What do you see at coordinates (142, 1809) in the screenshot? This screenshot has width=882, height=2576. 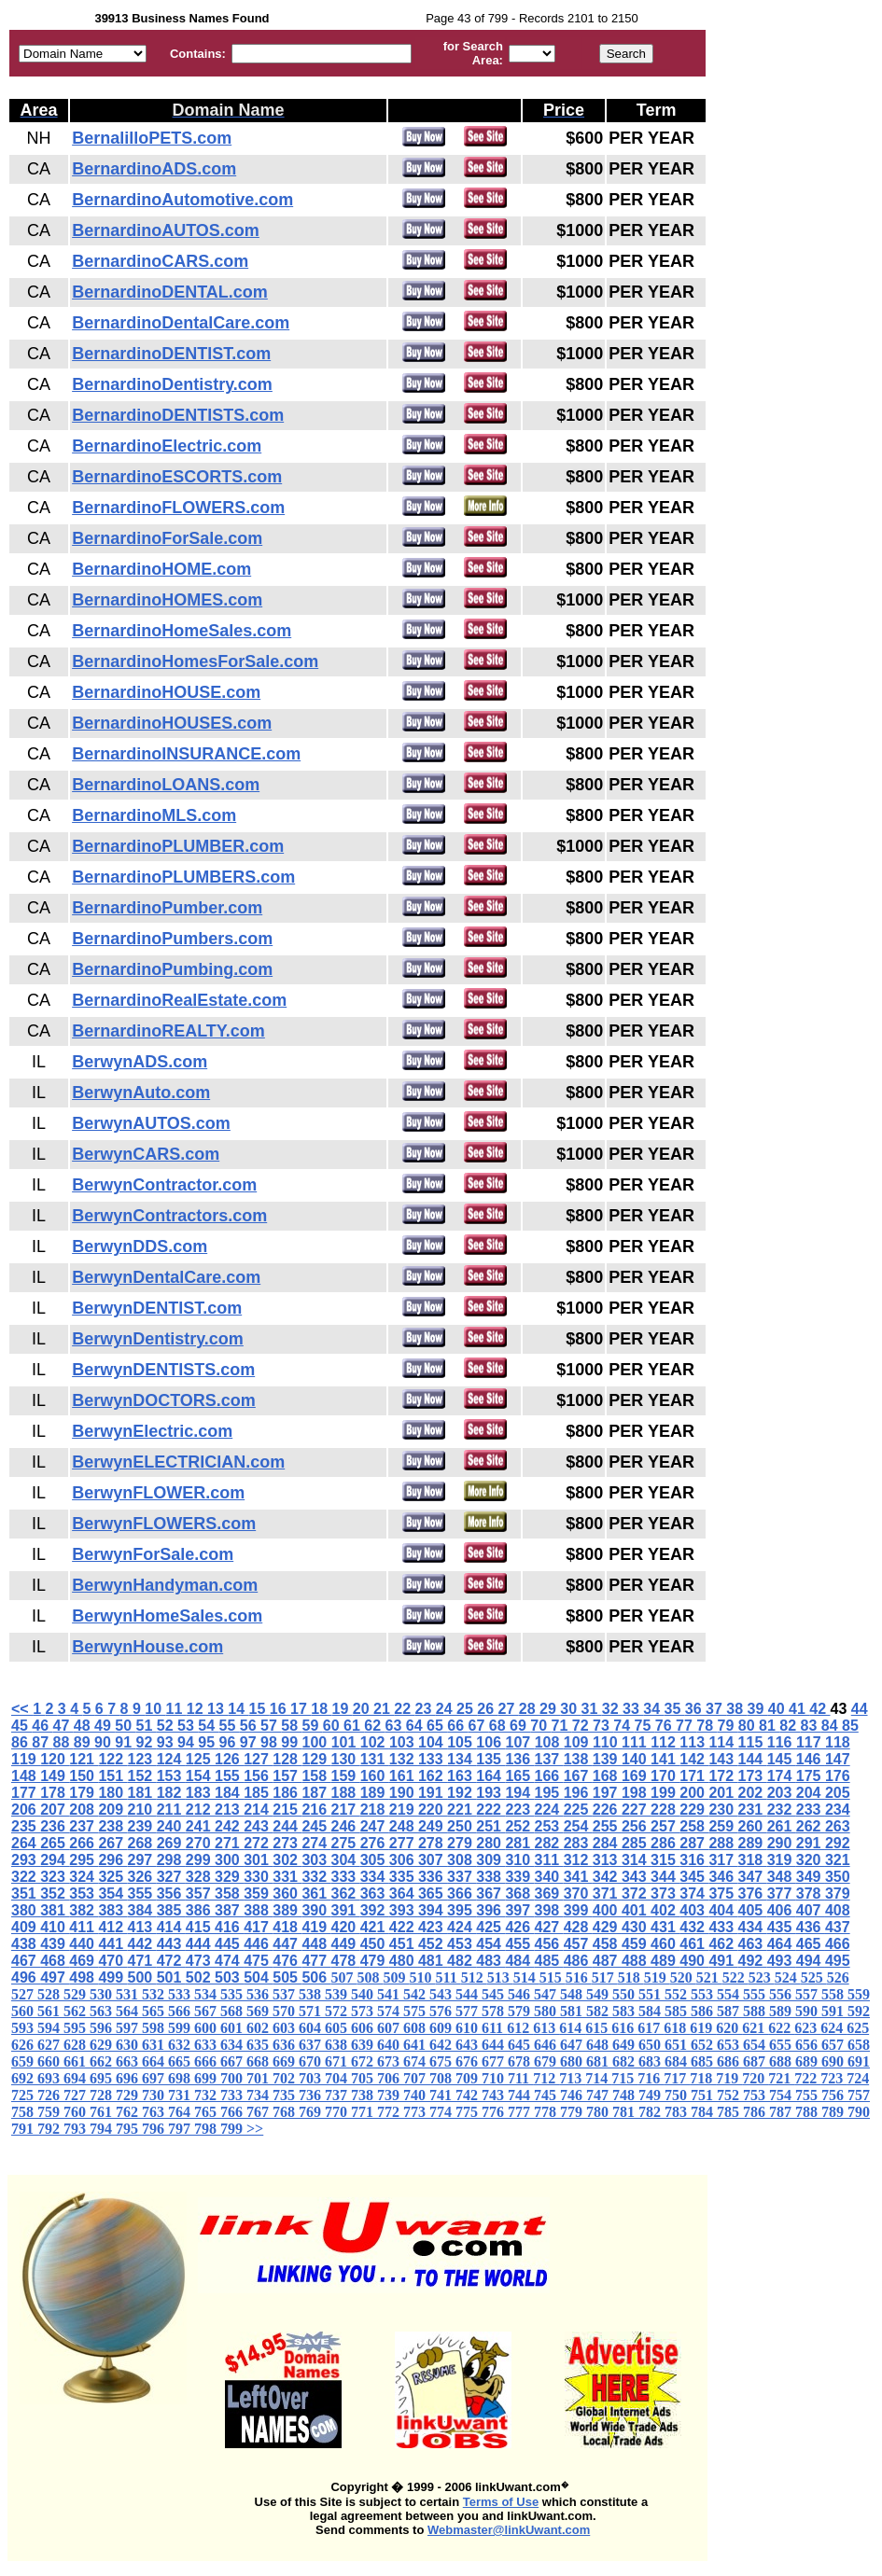 I see `210` at bounding box center [142, 1809].